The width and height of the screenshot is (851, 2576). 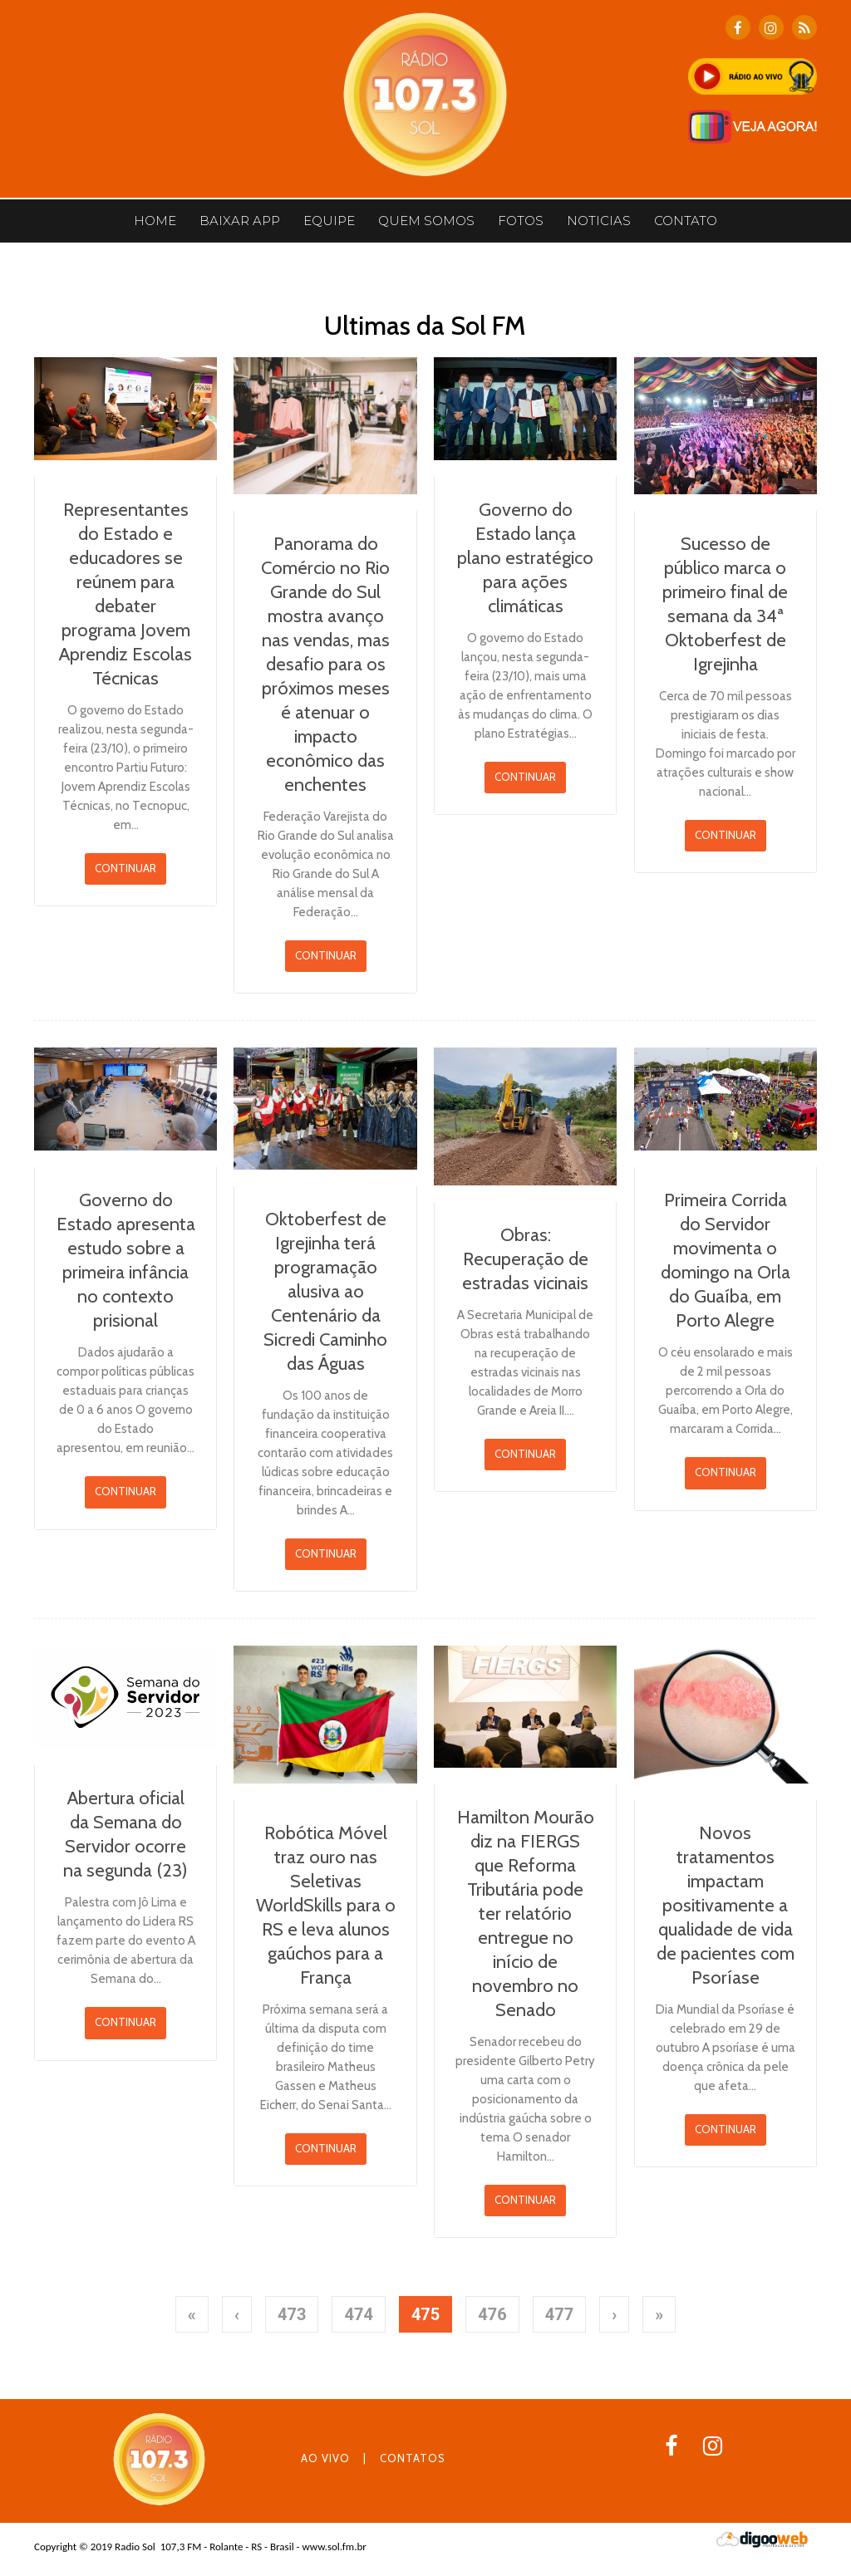 I want to click on Sucesso de público marca o primeiro final de semana da 34ª Oktoberfest de Igrejinha, so click(x=725, y=603).